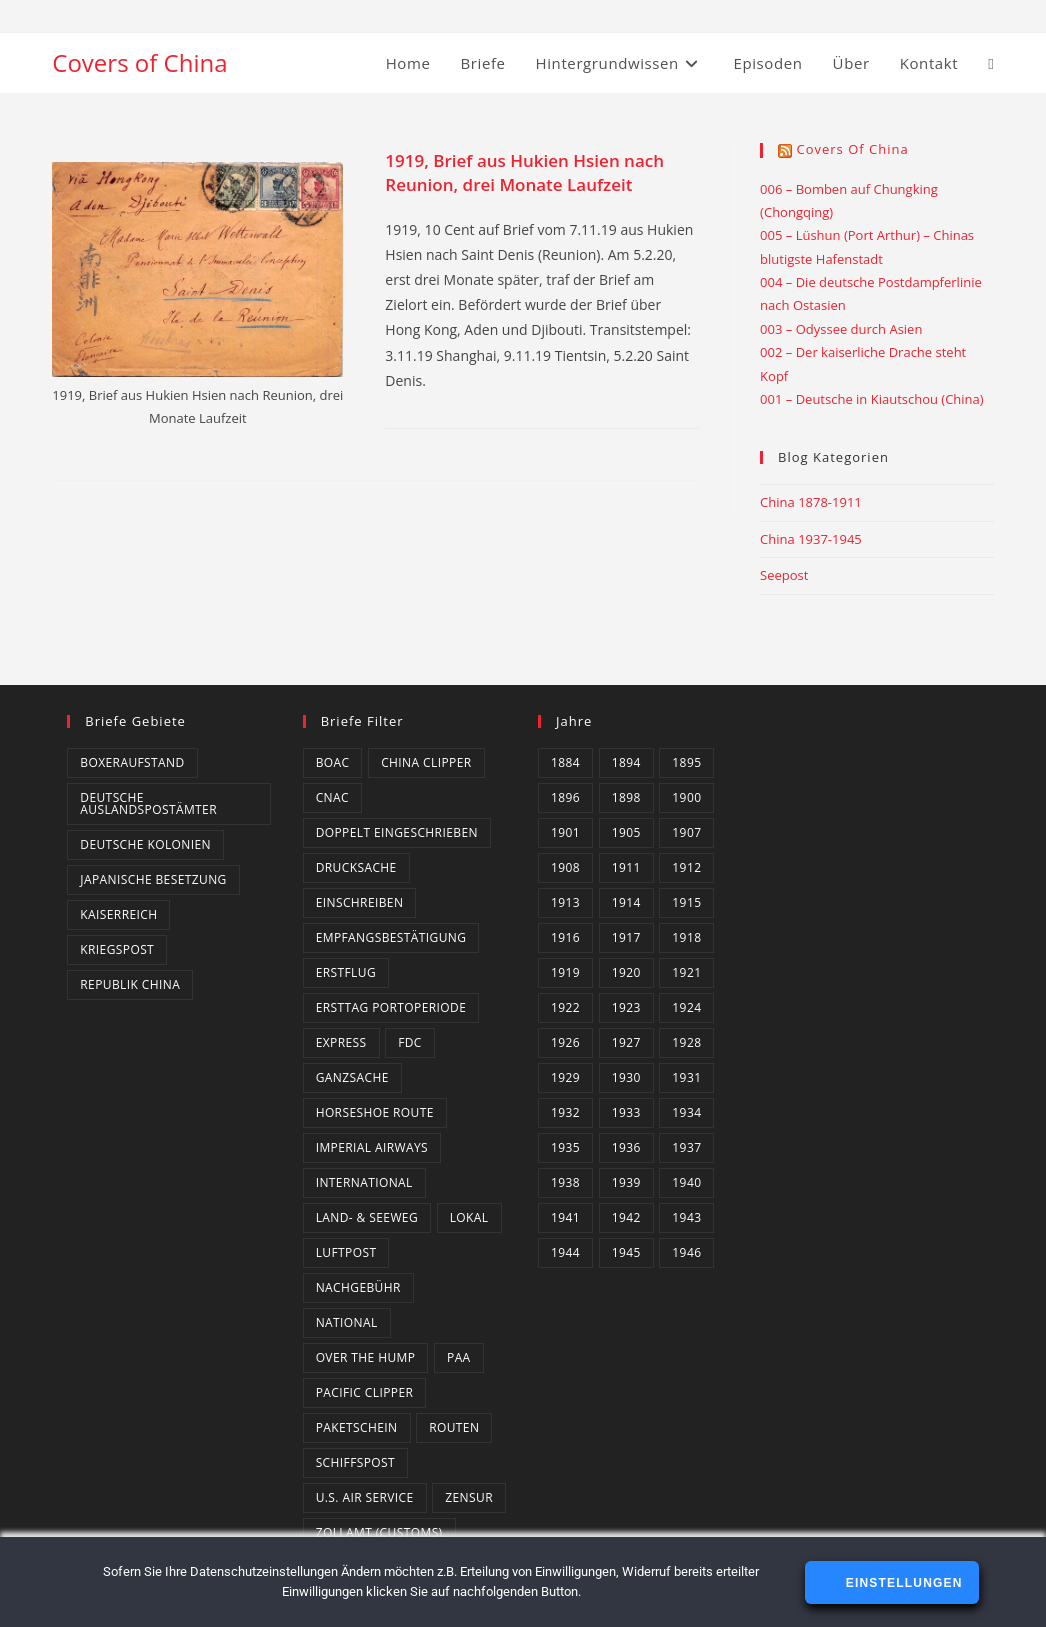 This screenshot has width=1046, height=1627. What do you see at coordinates (565, 762) in the screenshot?
I see `1884 [1884 (1 Eintrag)]` at bounding box center [565, 762].